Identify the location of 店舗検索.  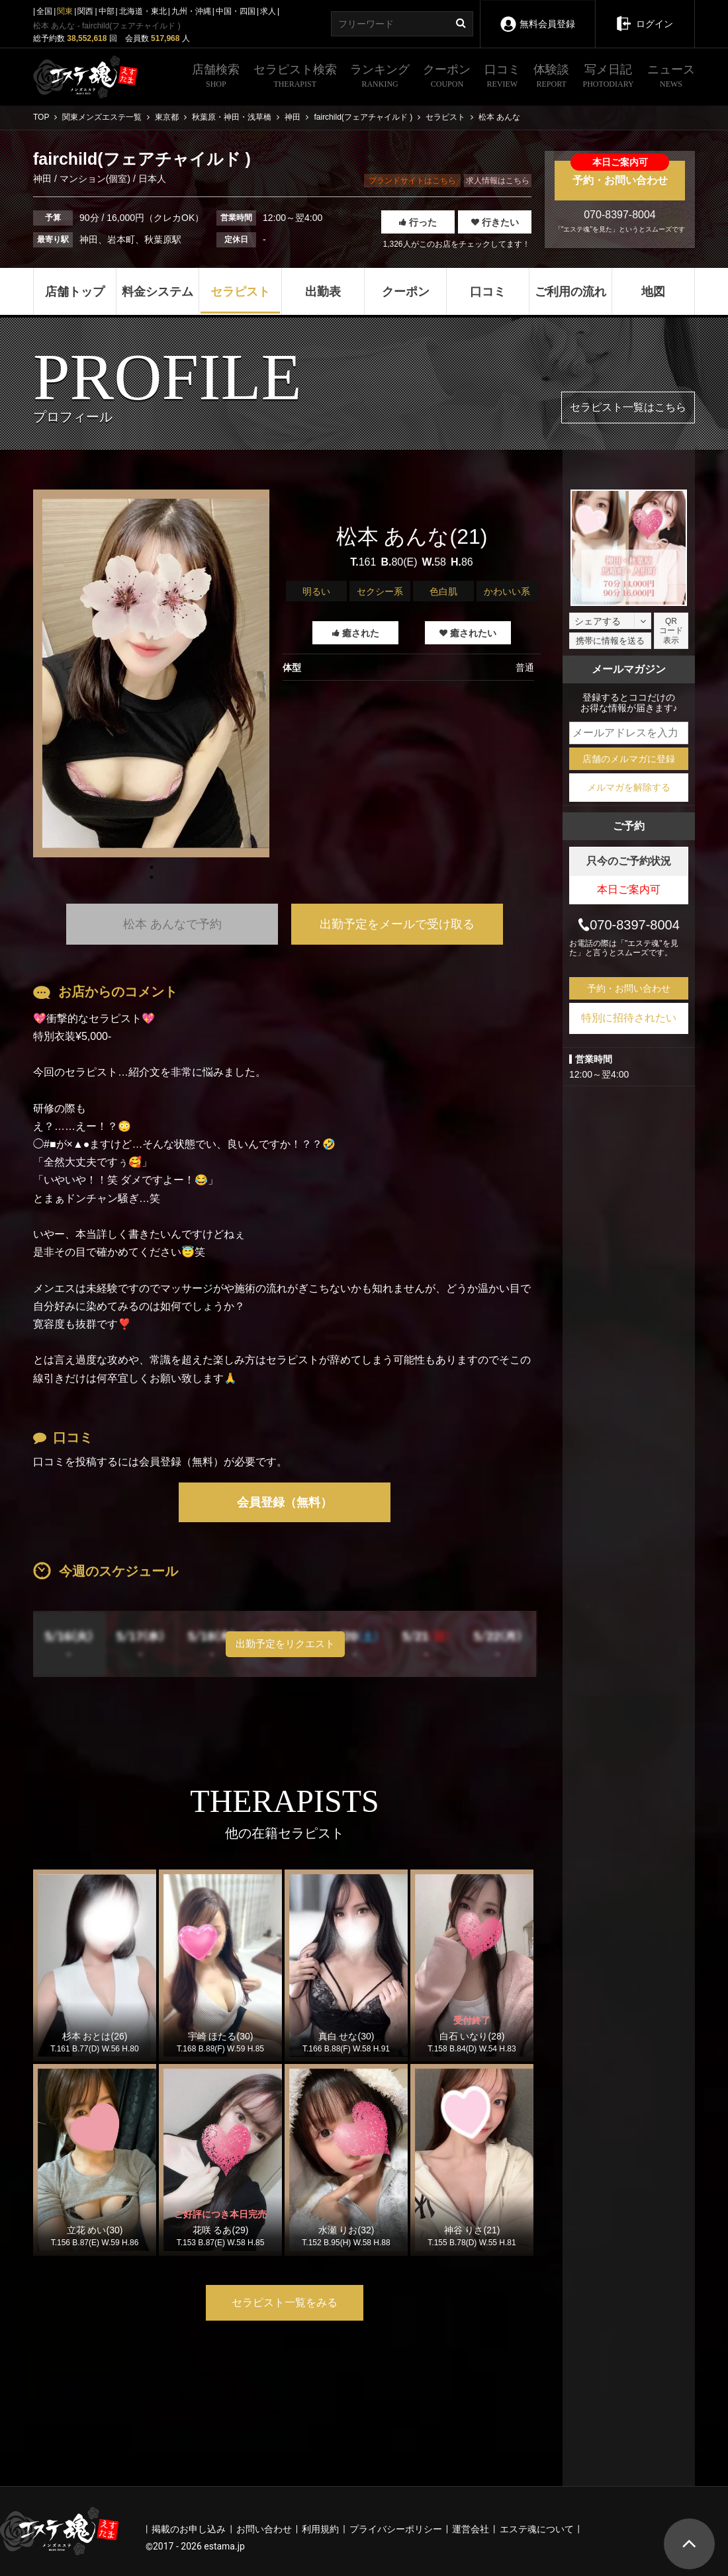
(216, 77).